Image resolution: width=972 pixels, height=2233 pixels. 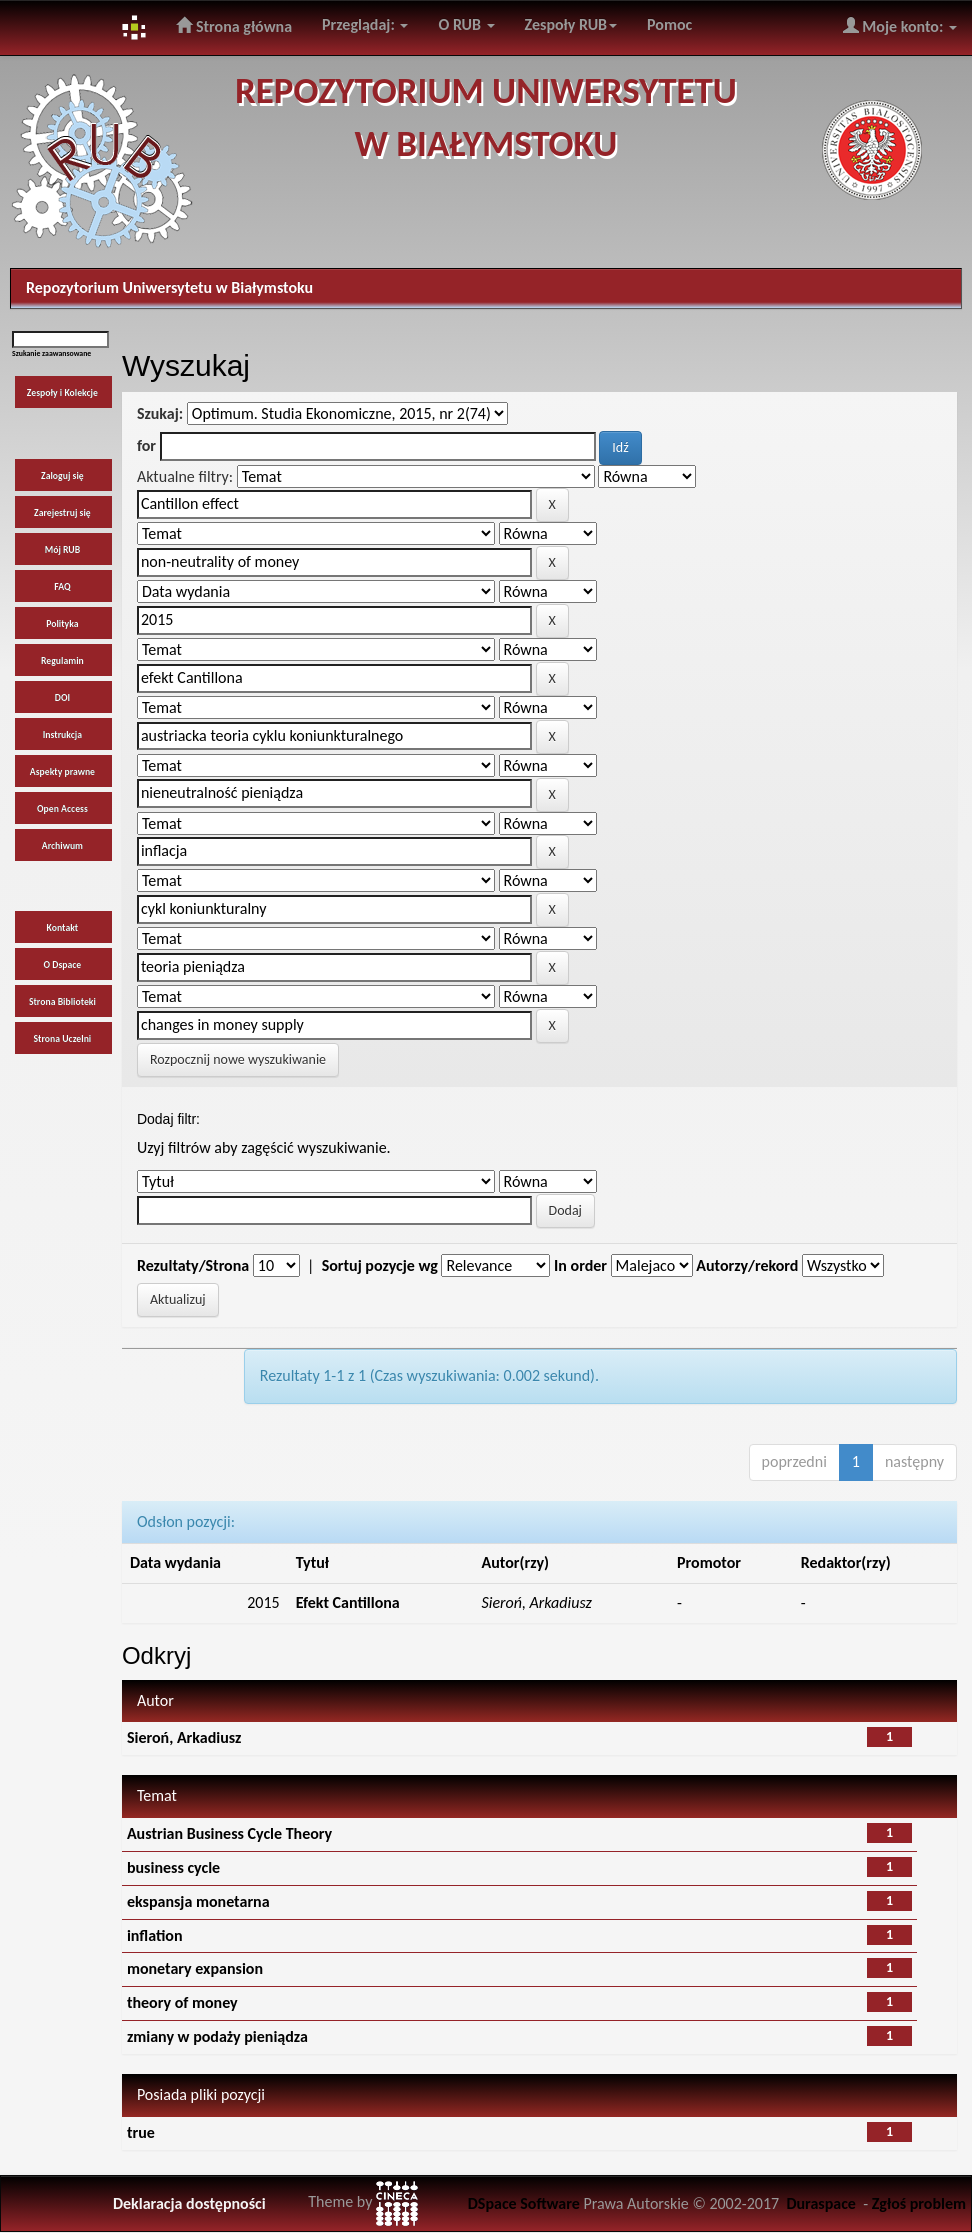 What do you see at coordinates (198, 1901) in the screenshot?
I see `ekspansja monetarna` at bounding box center [198, 1901].